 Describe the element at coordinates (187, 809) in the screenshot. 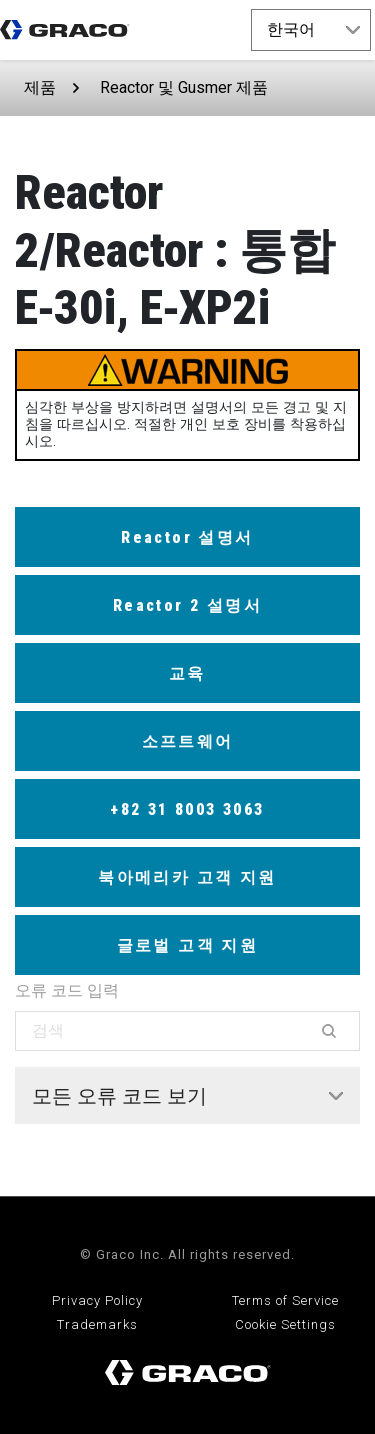

I see `+82 31 8003 3063` at that location.